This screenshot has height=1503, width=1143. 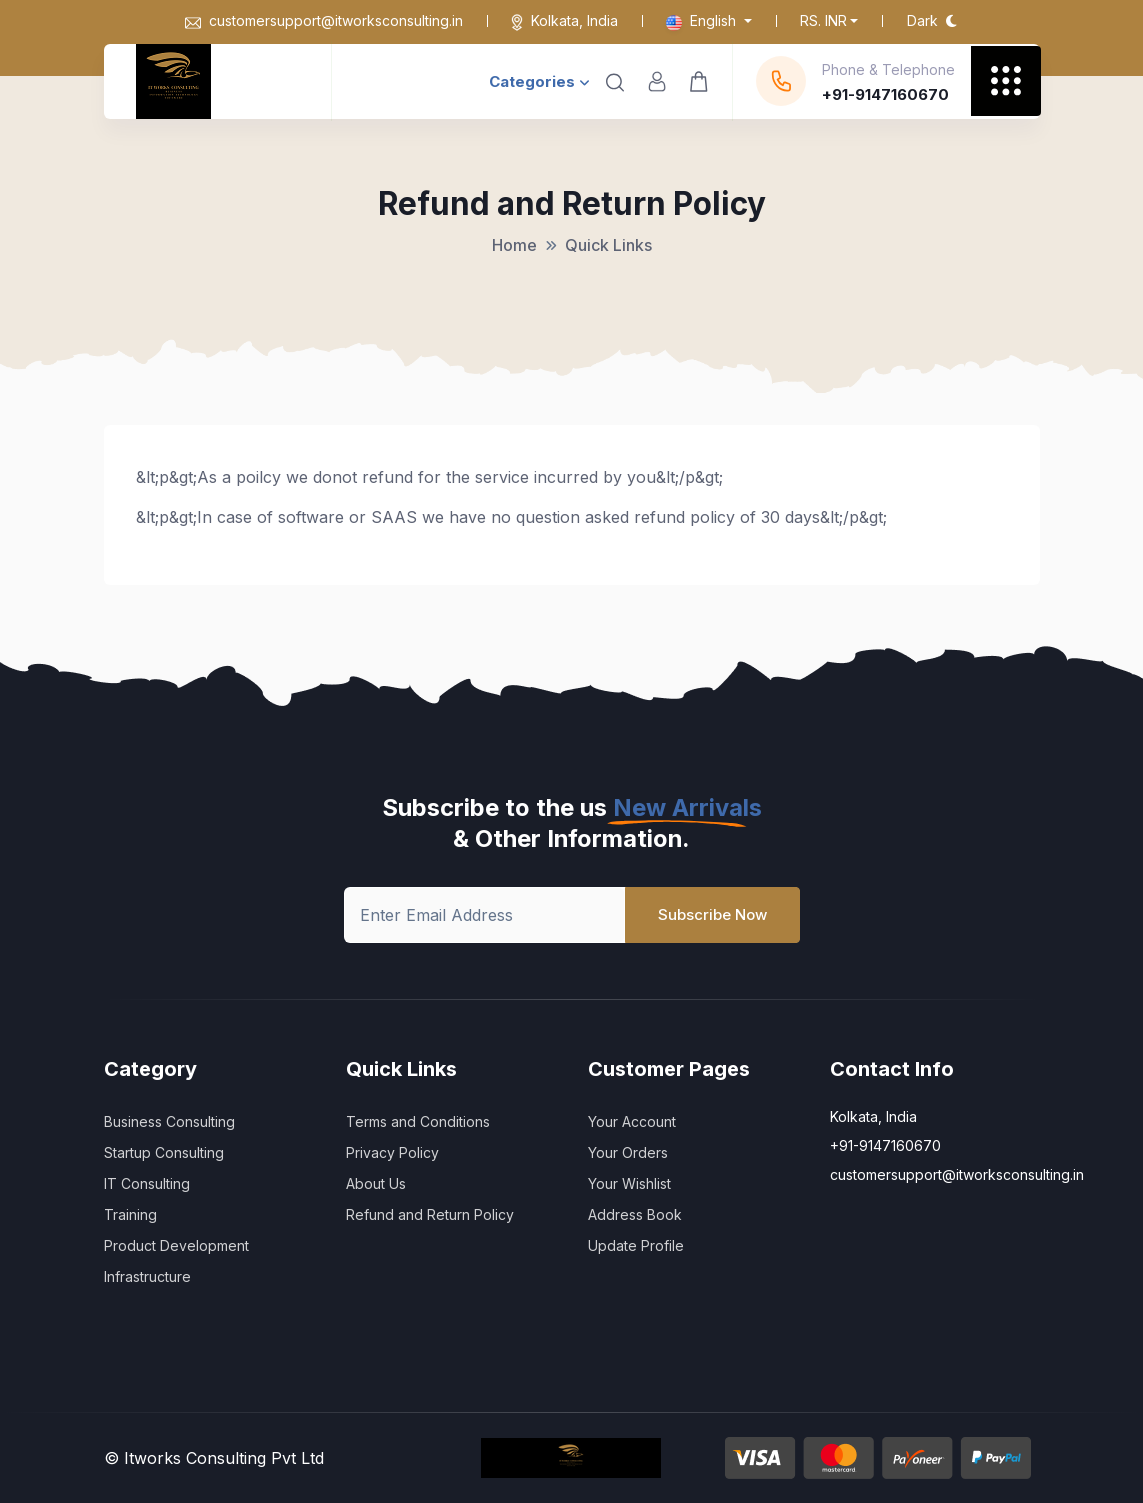 What do you see at coordinates (164, 1152) in the screenshot?
I see `Startup Consulting` at bounding box center [164, 1152].